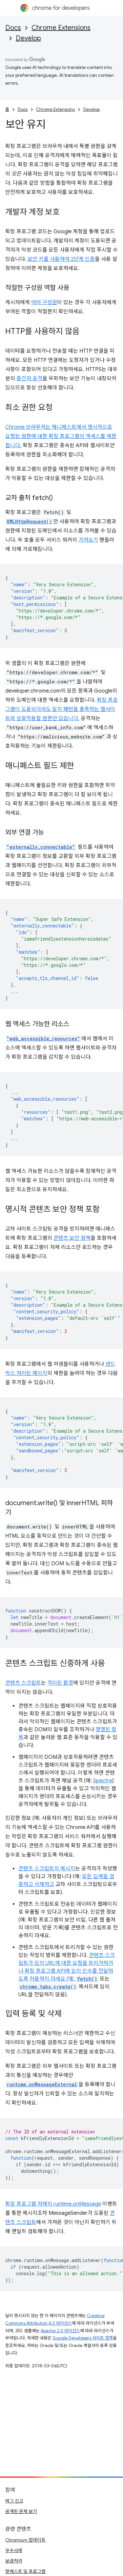 The image size is (123, 2576). Describe the element at coordinates (49, 259) in the screenshot. I see `보안 키를 사용하여` at that location.